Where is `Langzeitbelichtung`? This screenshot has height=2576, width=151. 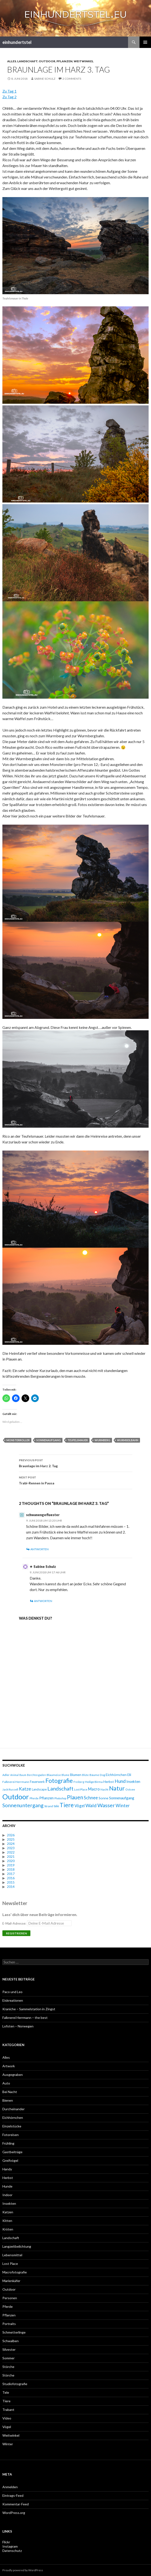 Langzeitbelichtung is located at coordinates (16, 2246).